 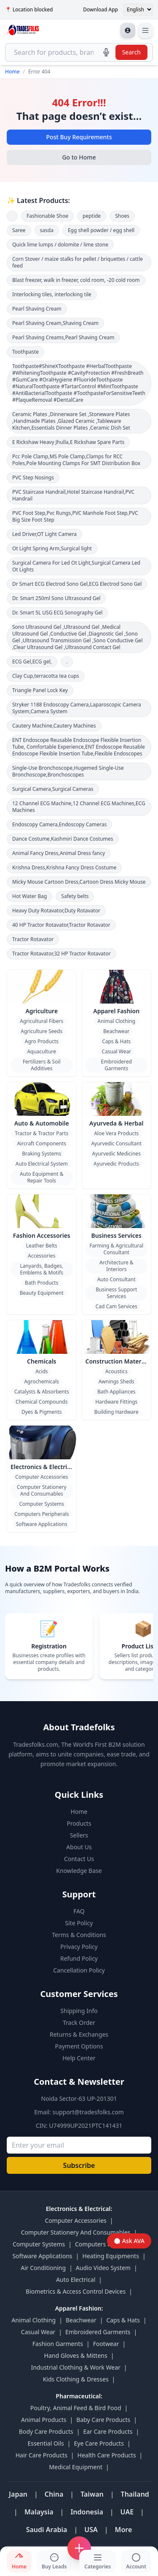 I want to click on Ot Light Spring Arm,Surgical light, so click(x=52, y=548).